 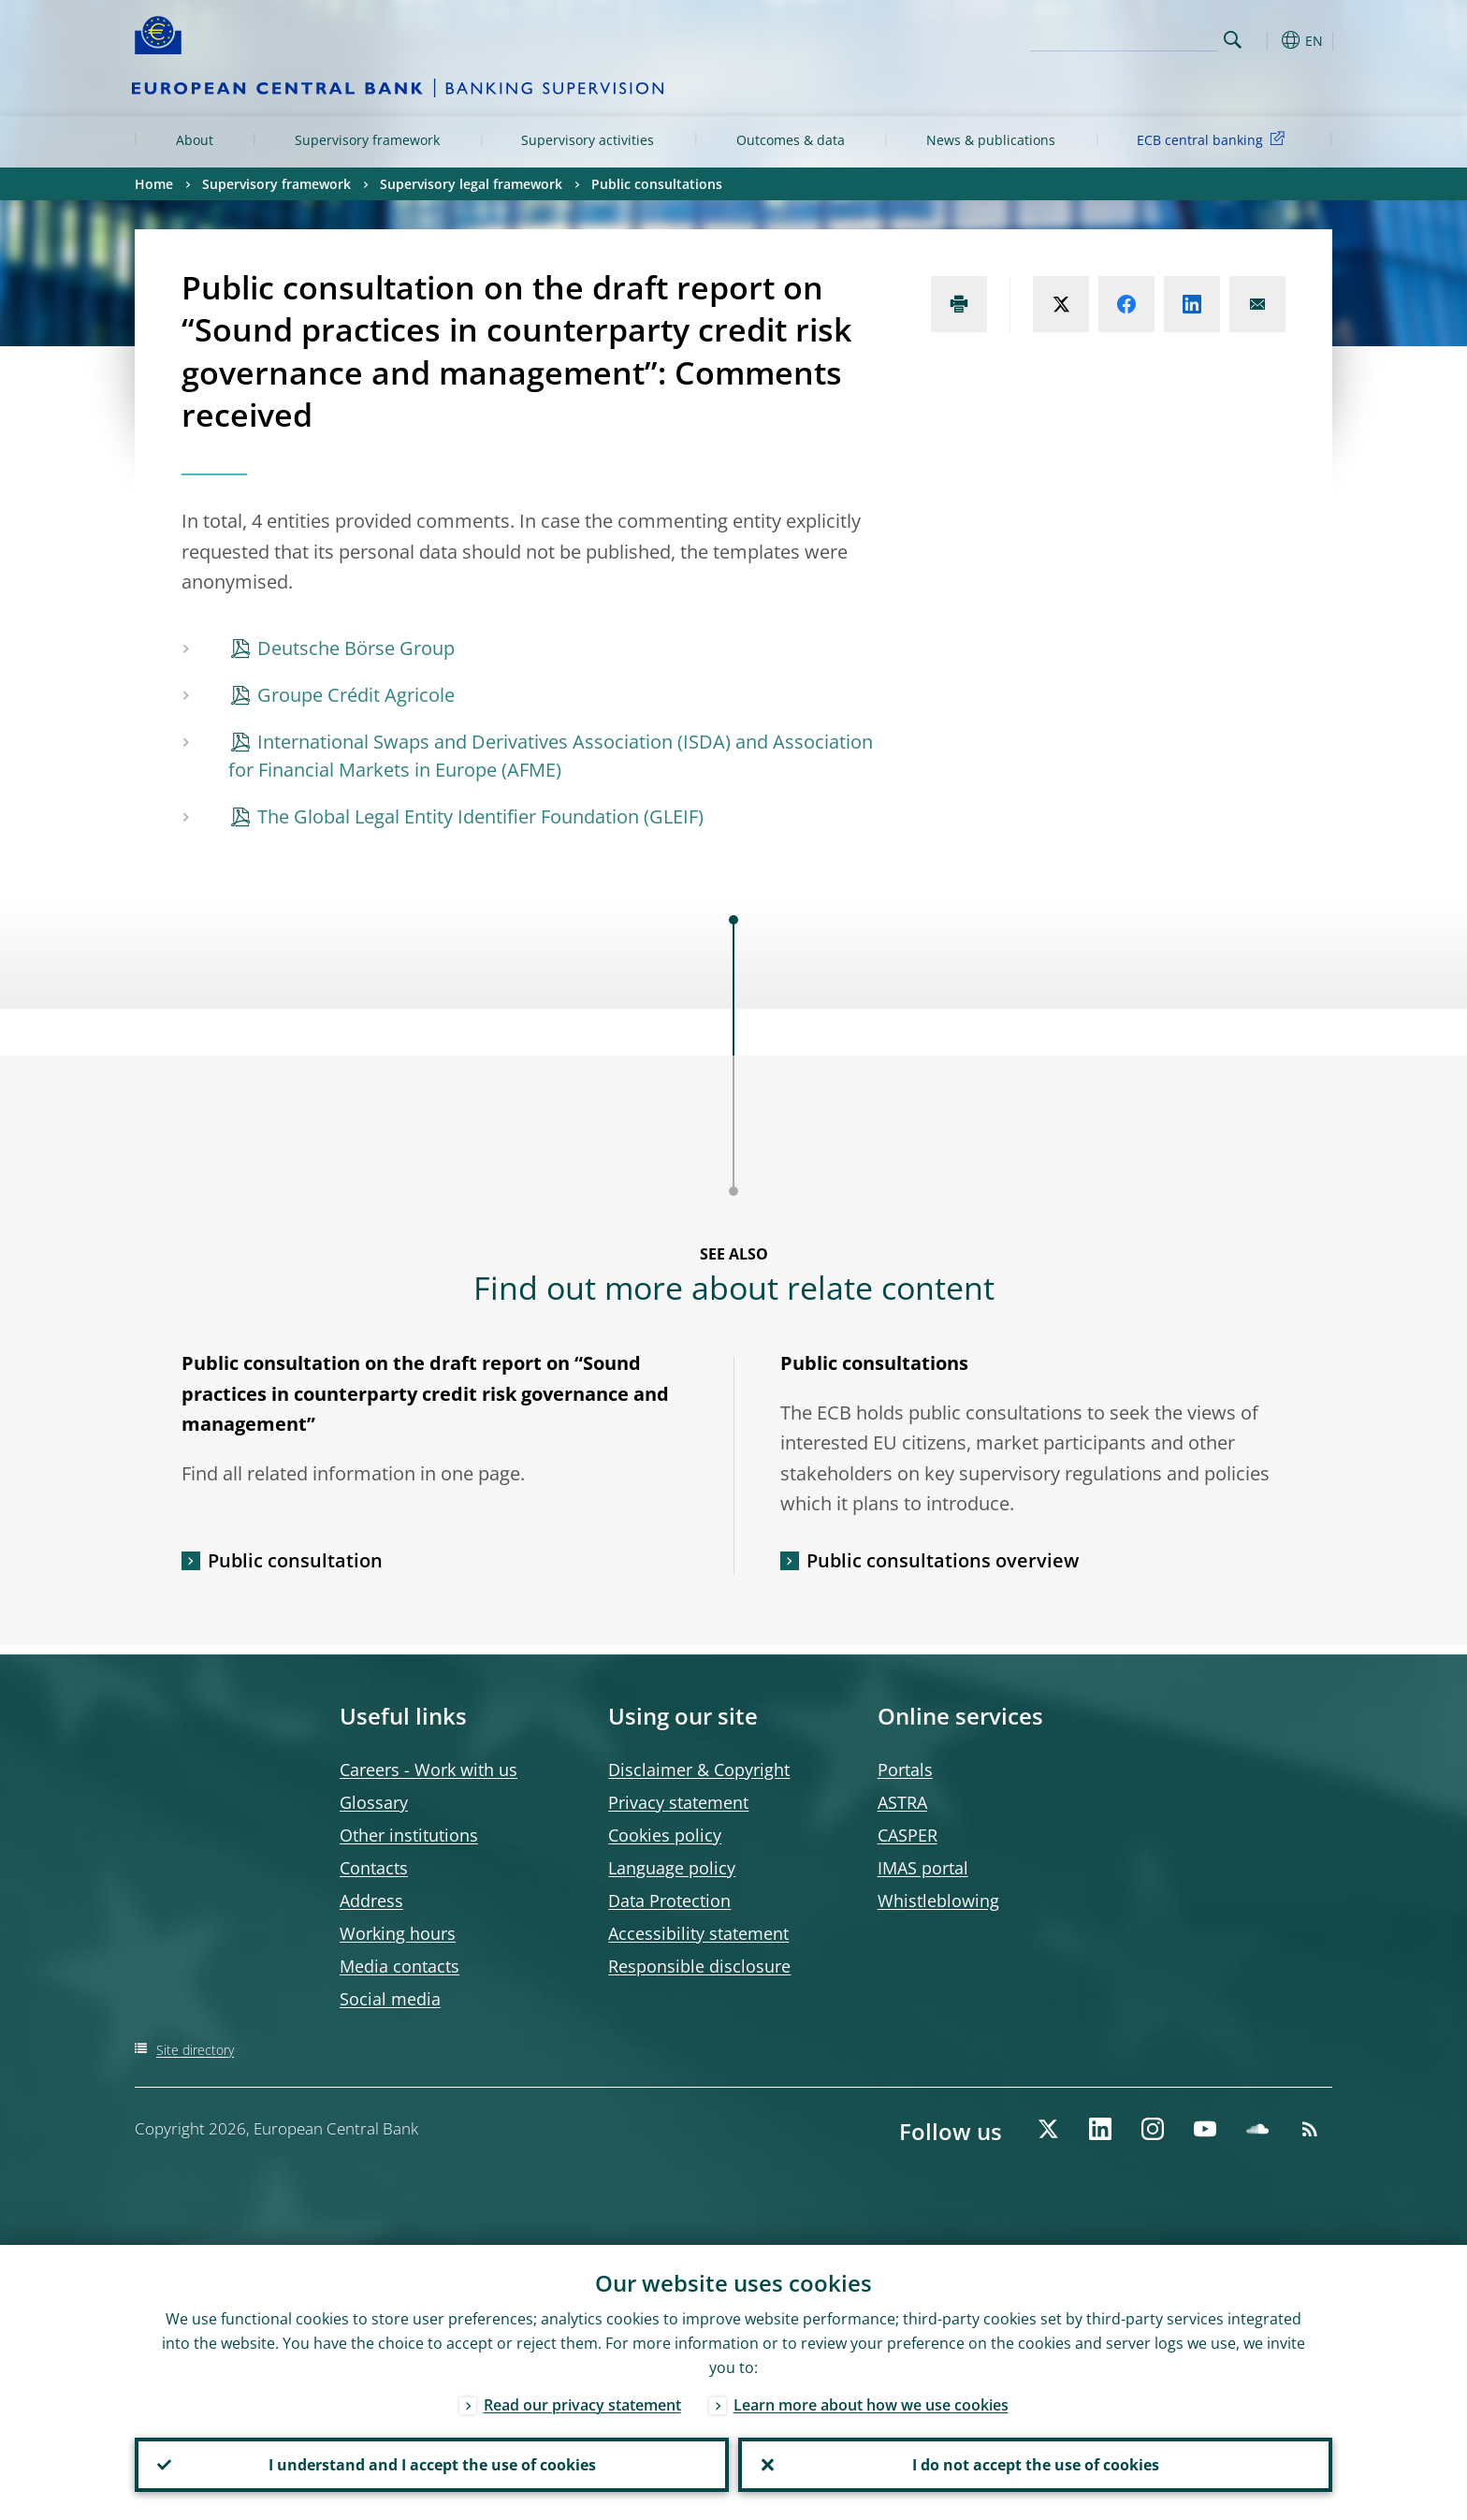 I want to click on Responsible disclosure, so click(x=699, y=1966).